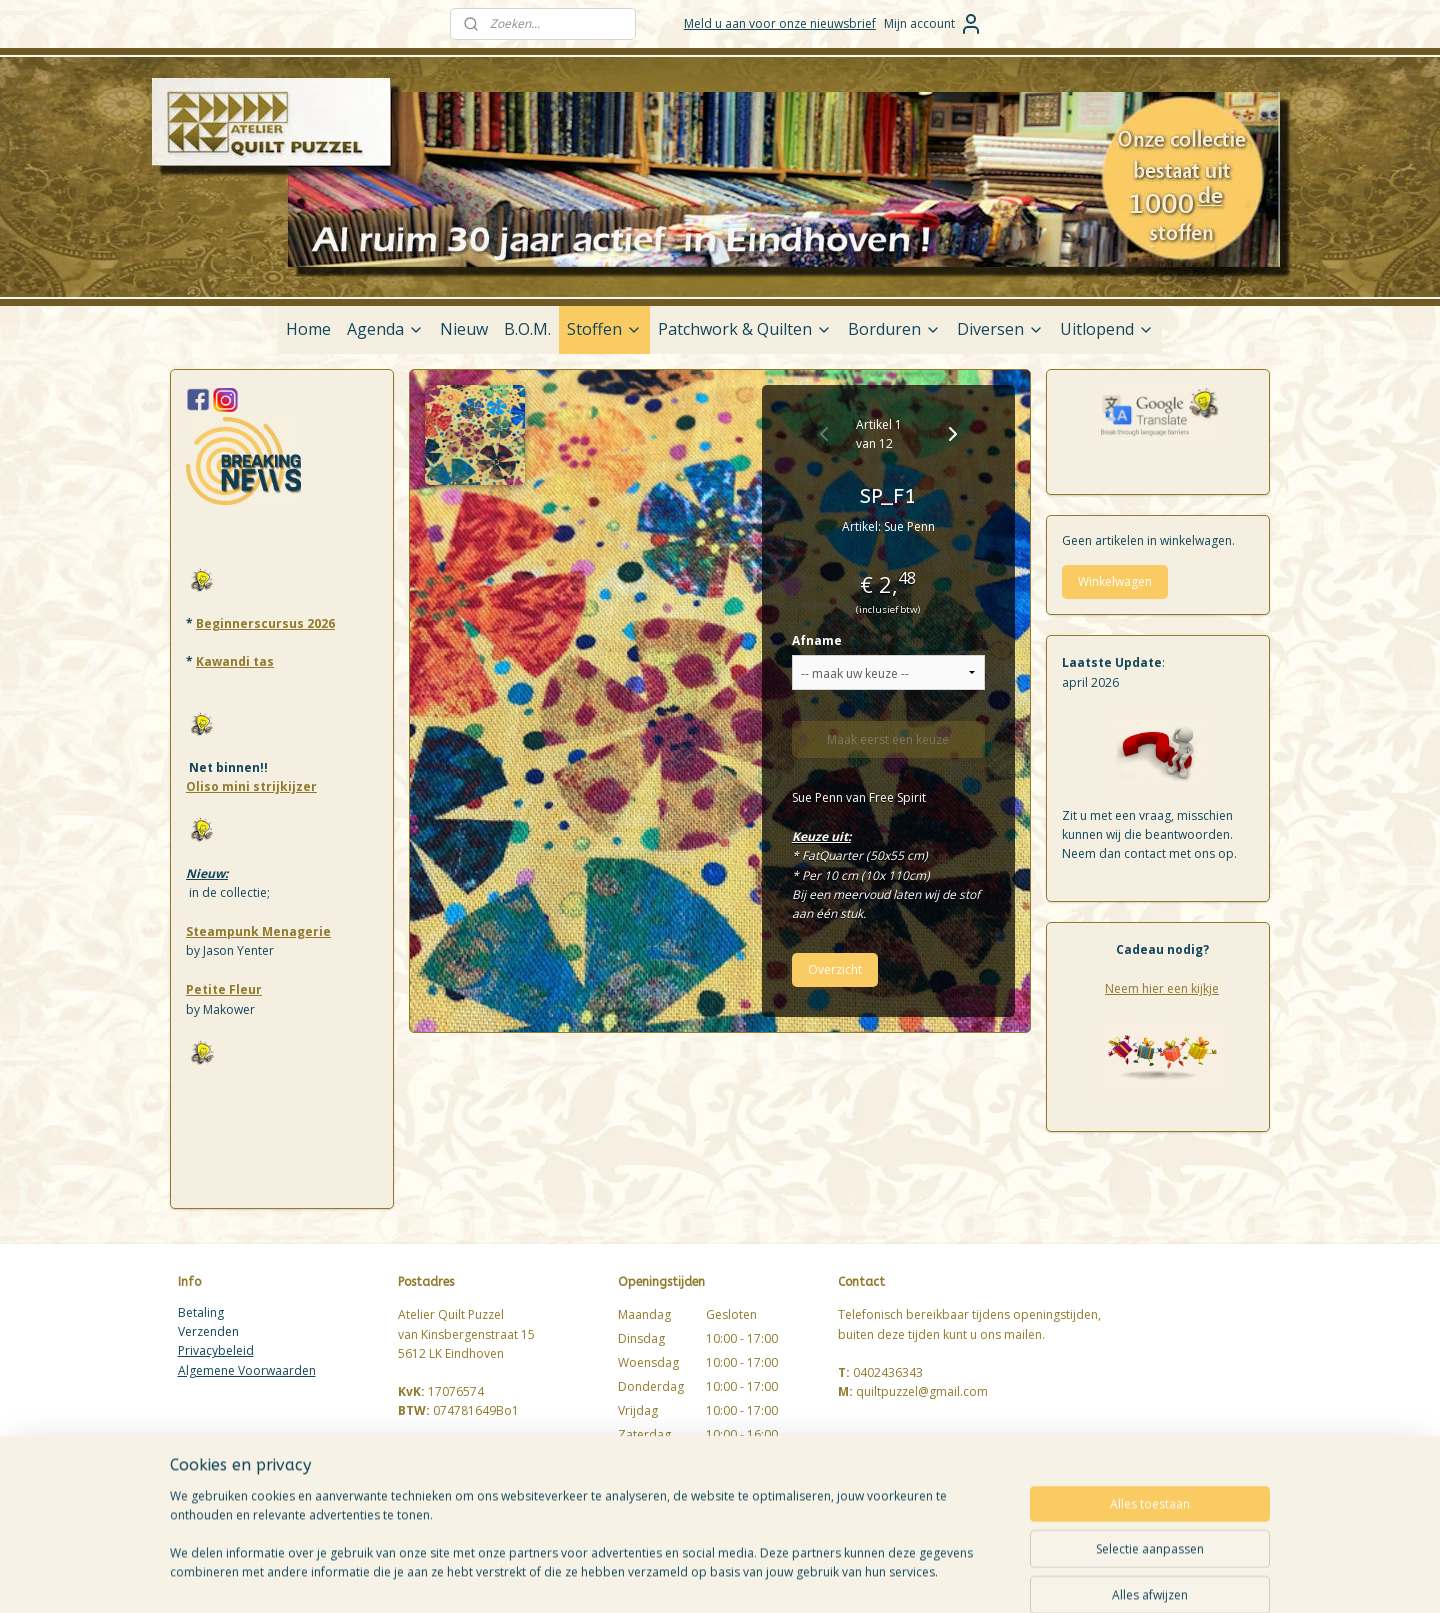  Describe the element at coordinates (247, 1370) in the screenshot. I see `Algemene Voorwaarden` at that location.